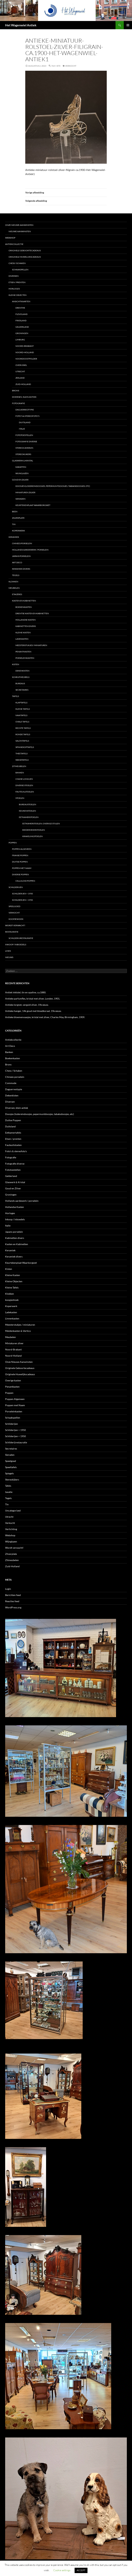 This screenshot has height=2576, width=132. What do you see at coordinates (21, 569) in the screenshot?
I see `Keramiek divers` at bounding box center [21, 569].